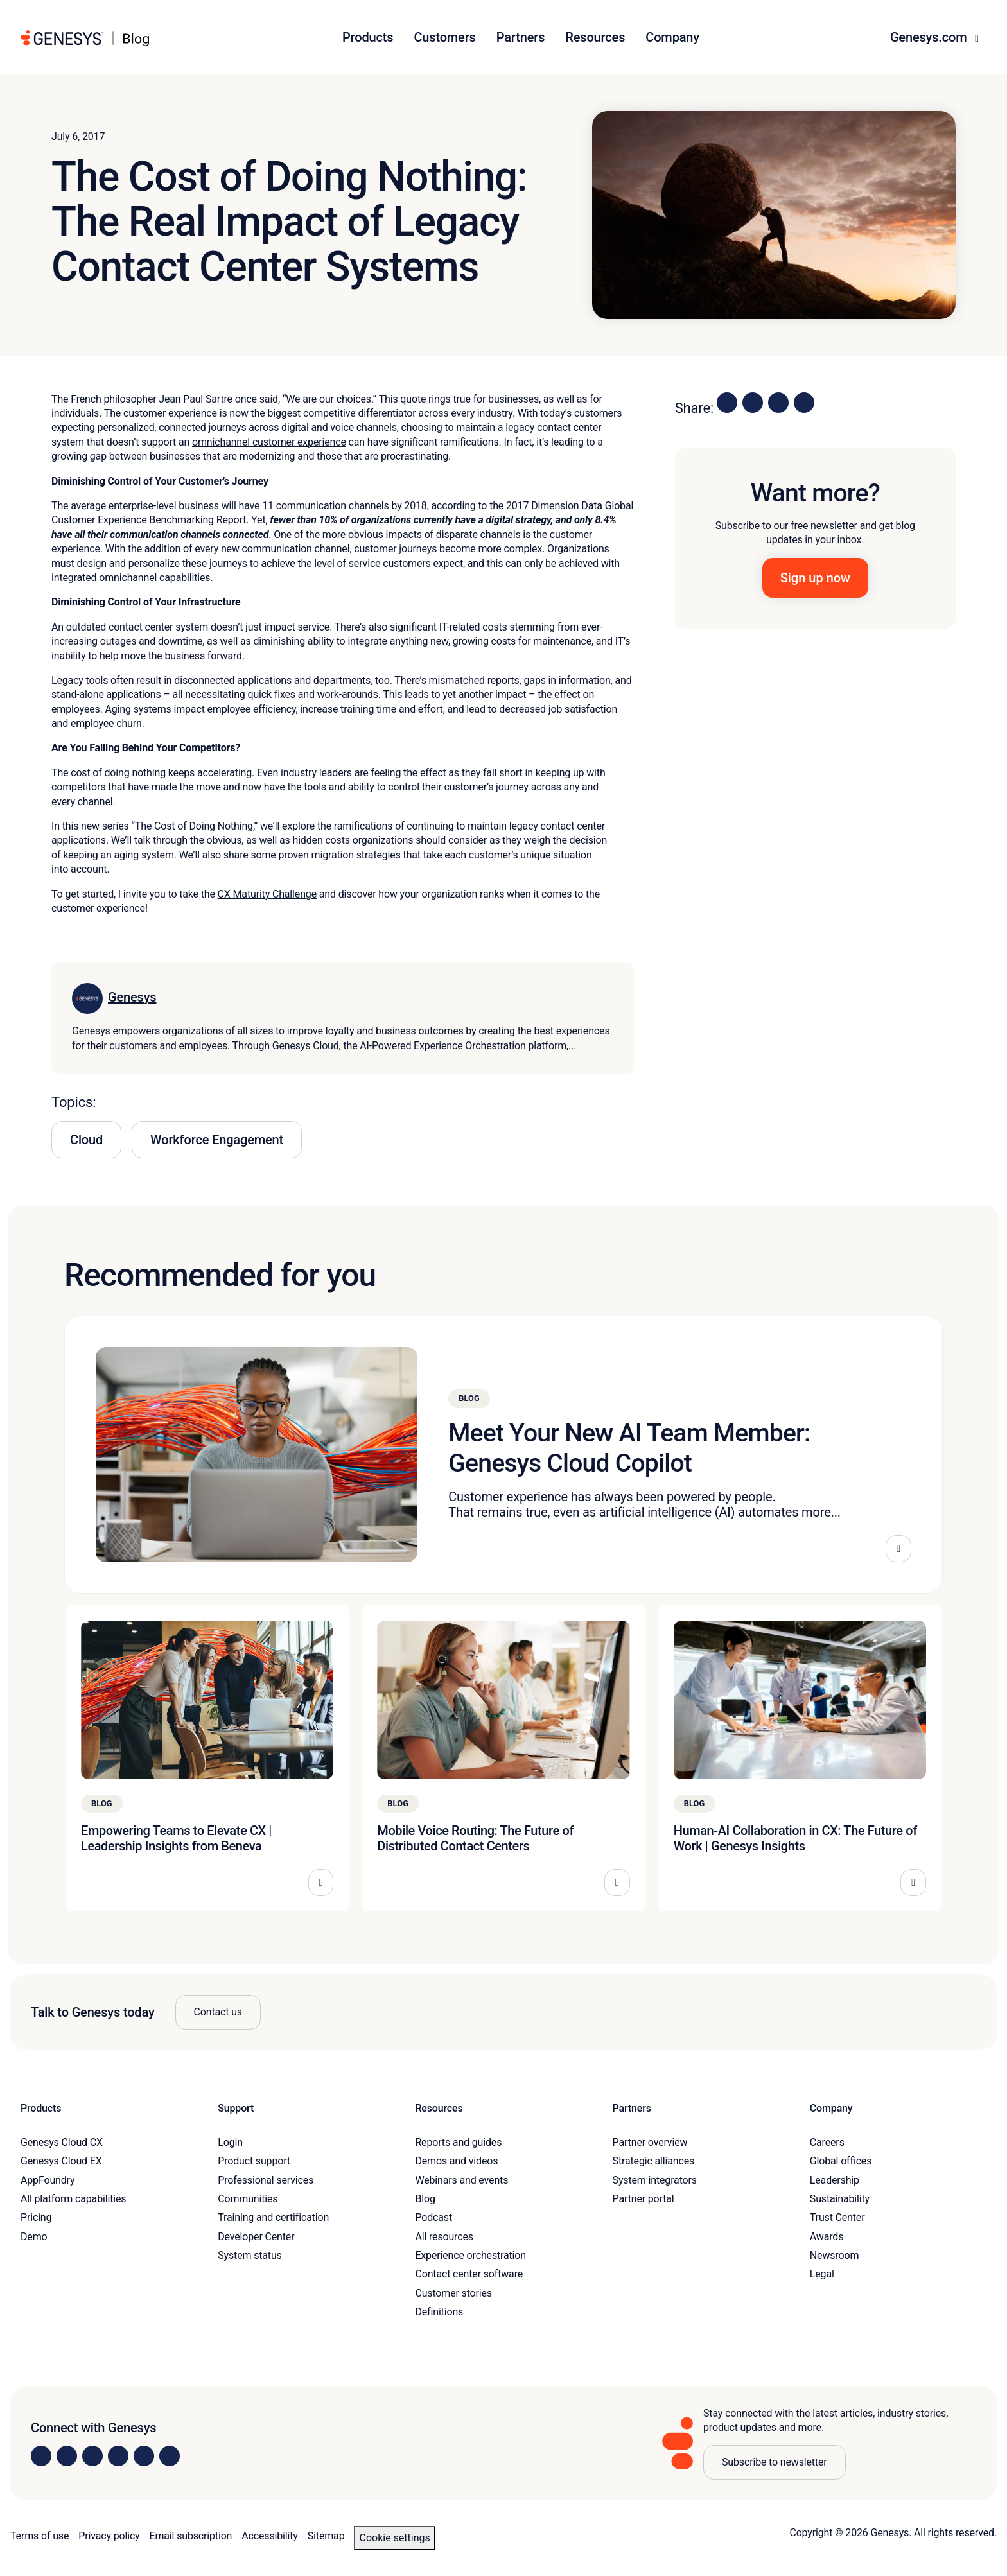 The width and height of the screenshot is (1007, 2576). I want to click on Cloud, so click(86, 1139).